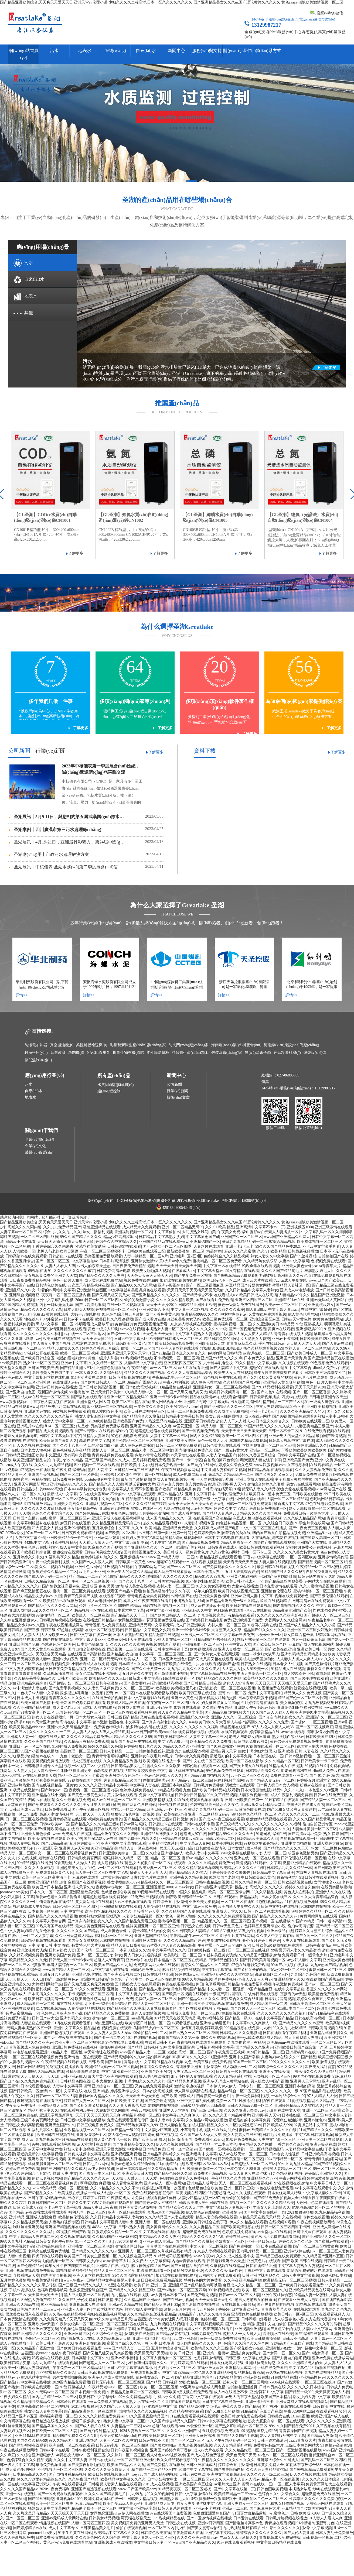 Image resolution: width=354 pixels, height=2576 pixels. Describe the element at coordinates (262, 1547) in the screenshot. I see `欧美日韩在线在线观看视频` at that location.